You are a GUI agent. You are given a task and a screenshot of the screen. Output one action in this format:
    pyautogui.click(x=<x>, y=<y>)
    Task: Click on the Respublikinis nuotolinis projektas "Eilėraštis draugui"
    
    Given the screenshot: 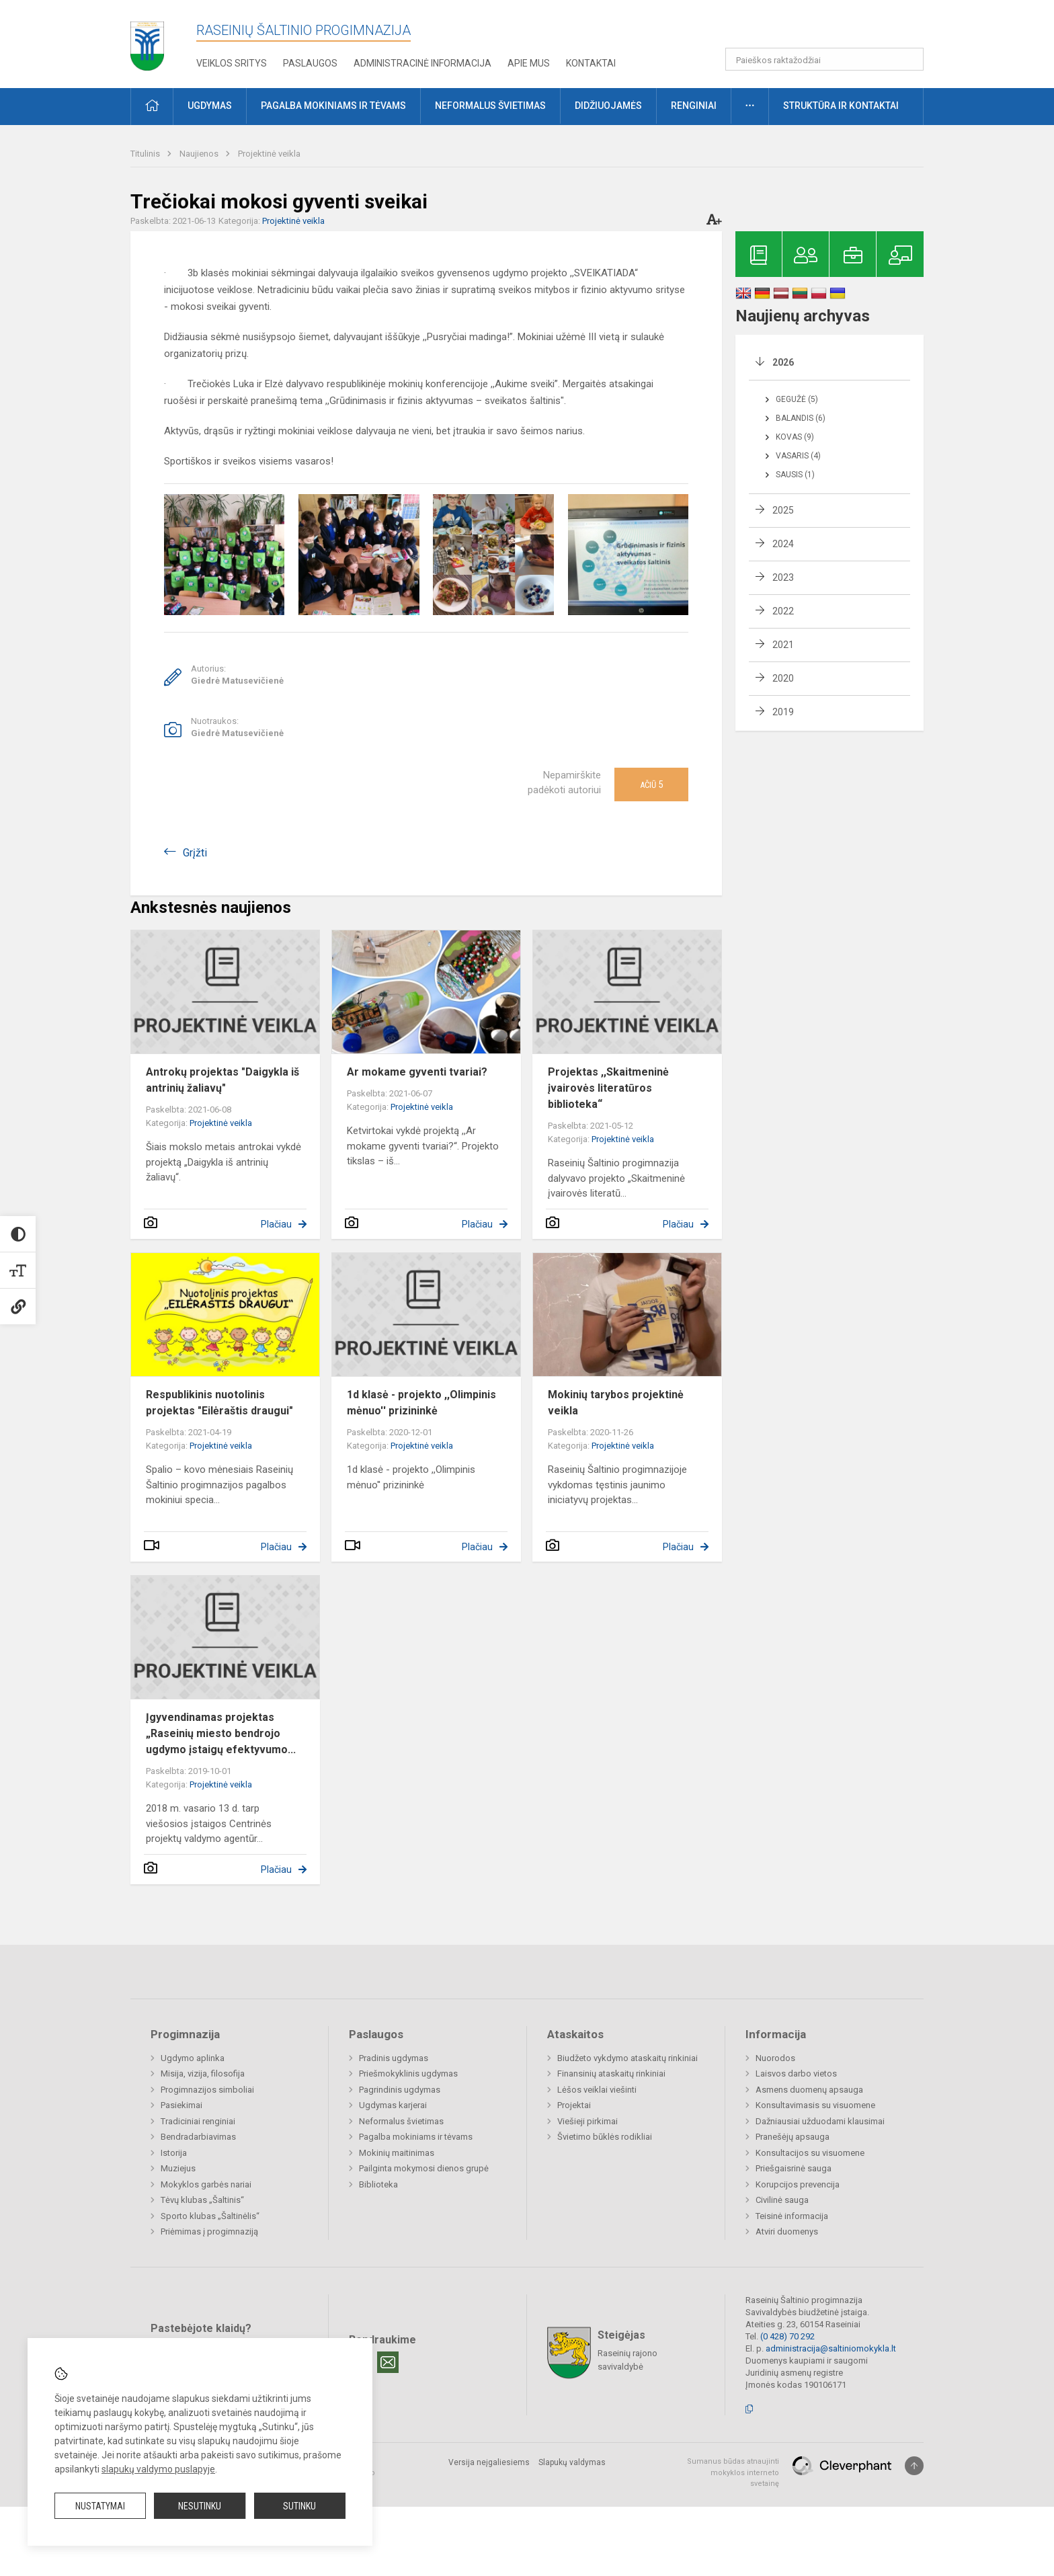 What is the action you would take?
    pyautogui.click(x=219, y=1402)
    